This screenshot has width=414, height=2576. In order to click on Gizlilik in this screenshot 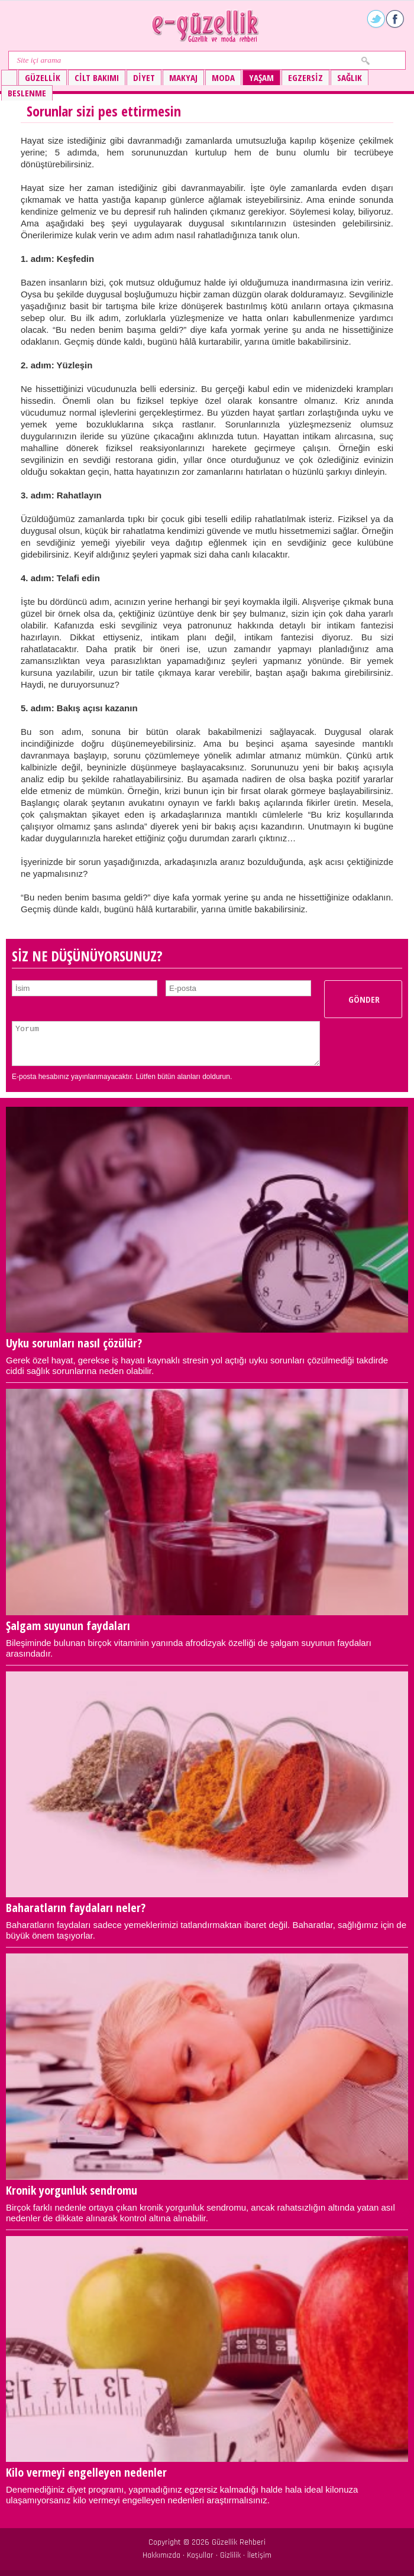, I will do `click(230, 2555)`.